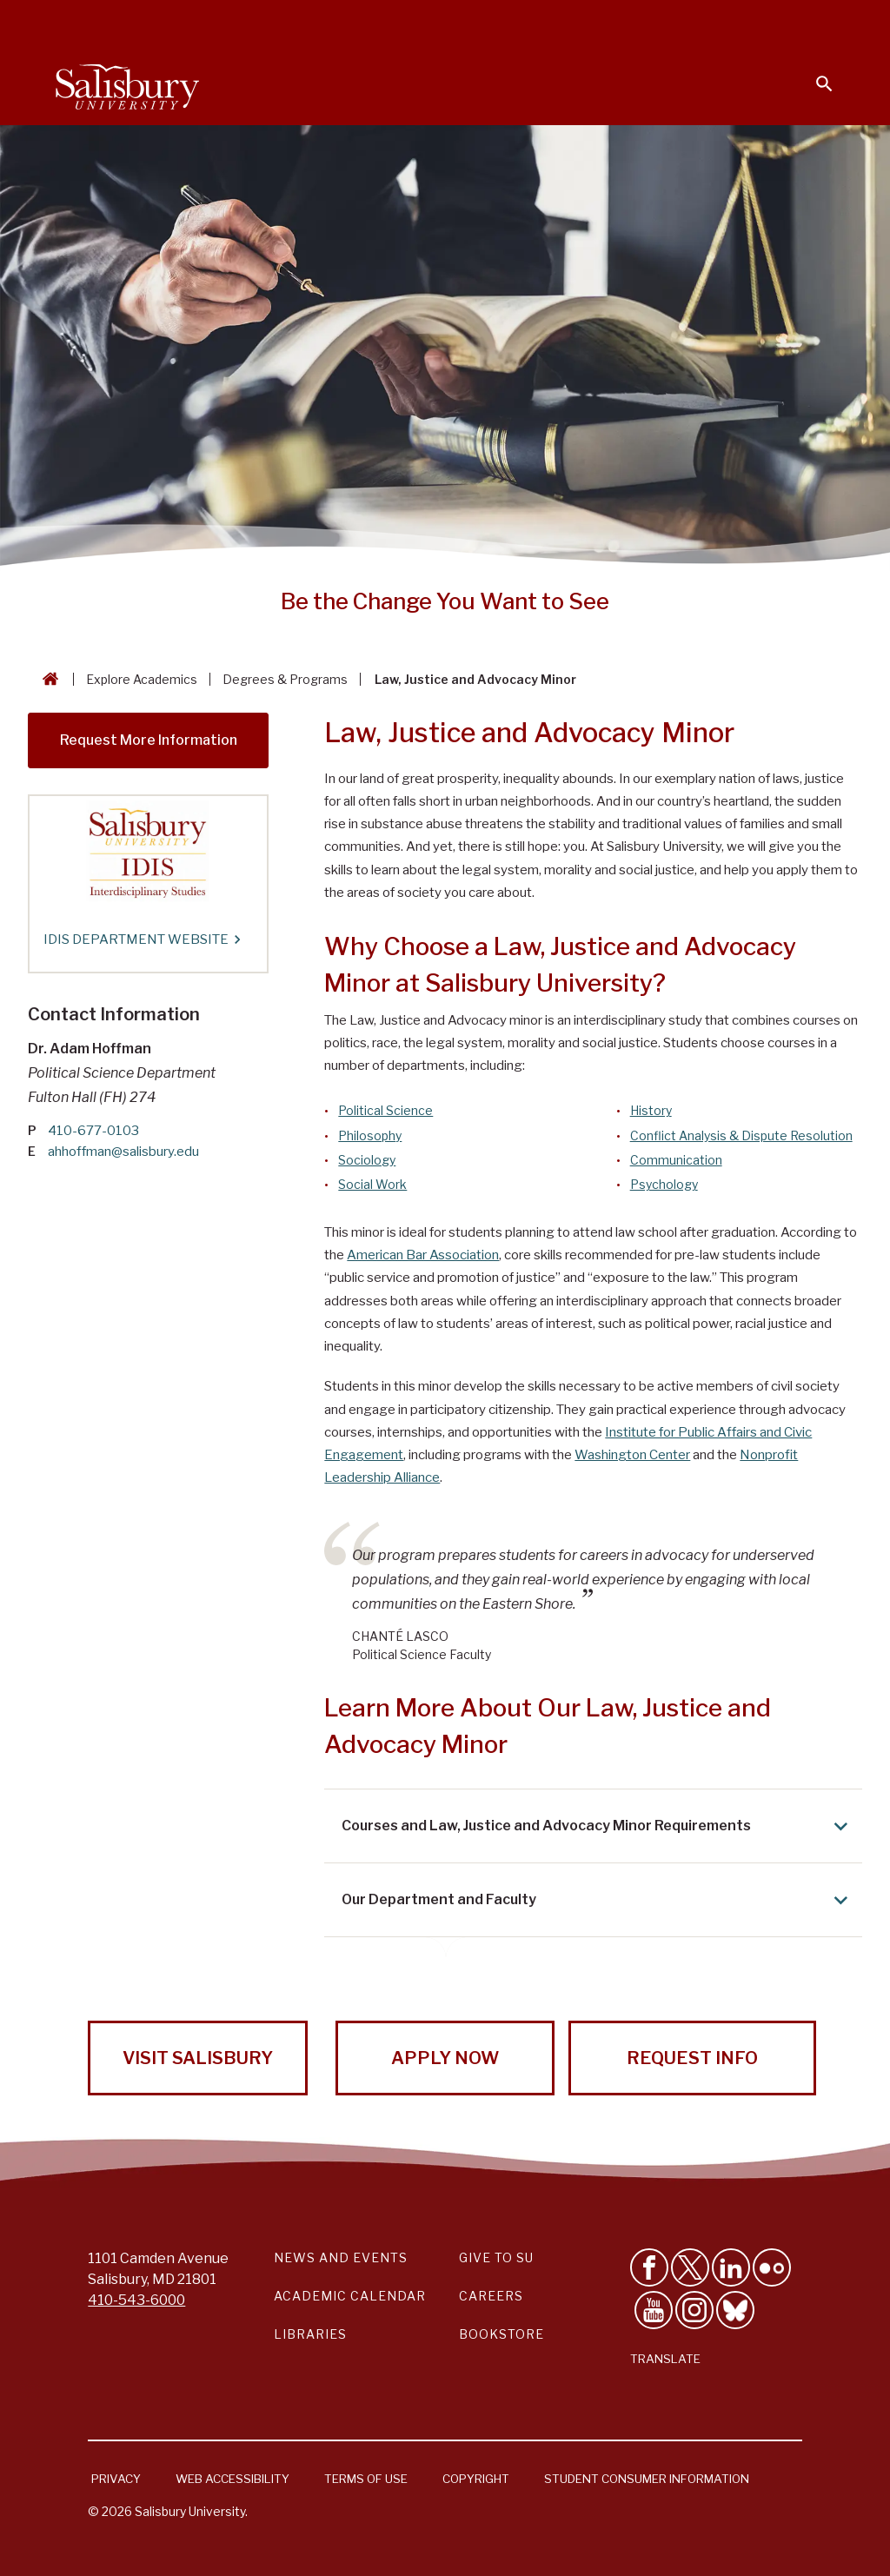 The height and width of the screenshot is (2576, 890). What do you see at coordinates (148, 740) in the screenshot?
I see `Request More Information` at bounding box center [148, 740].